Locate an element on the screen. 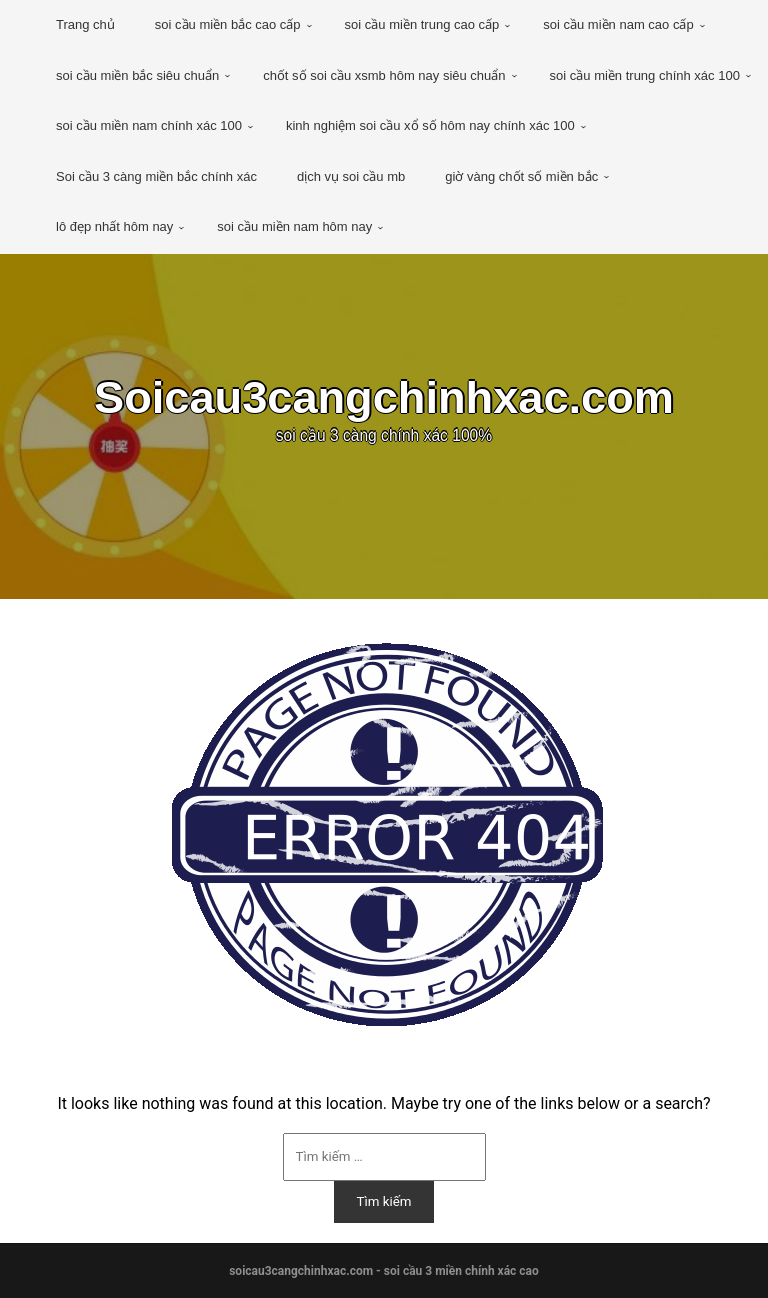 The image size is (768, 1298). kinh nghiệm soi cầu xổ số hôm nay chính xác 100 is located at coordinates (430, 125).